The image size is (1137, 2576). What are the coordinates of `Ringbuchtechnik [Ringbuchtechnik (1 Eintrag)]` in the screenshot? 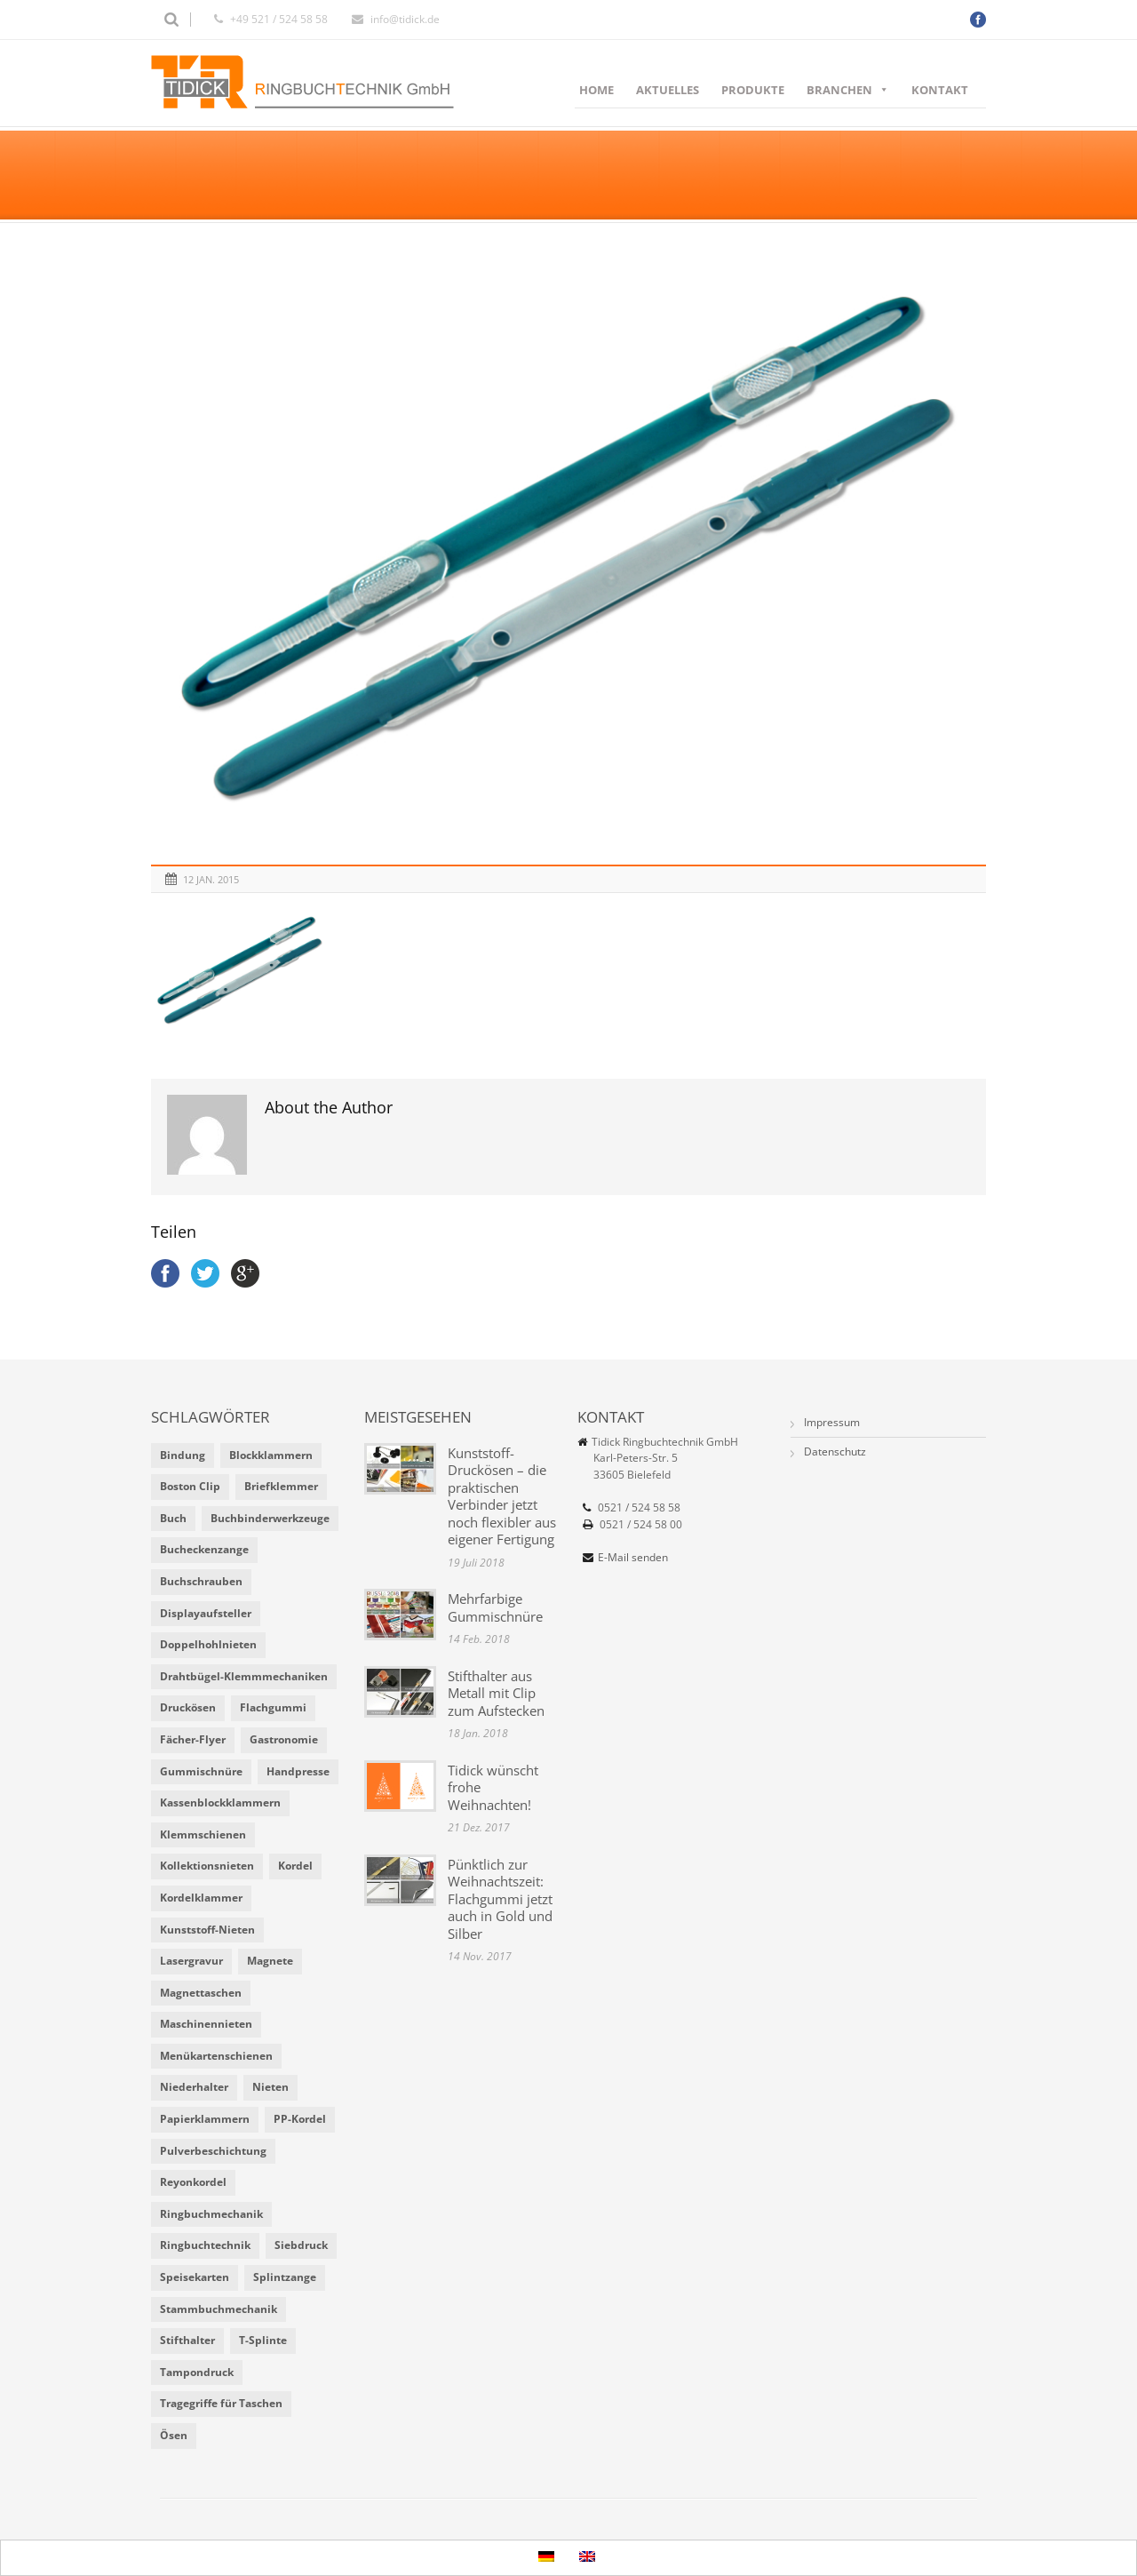 It's located at (205, 2245).